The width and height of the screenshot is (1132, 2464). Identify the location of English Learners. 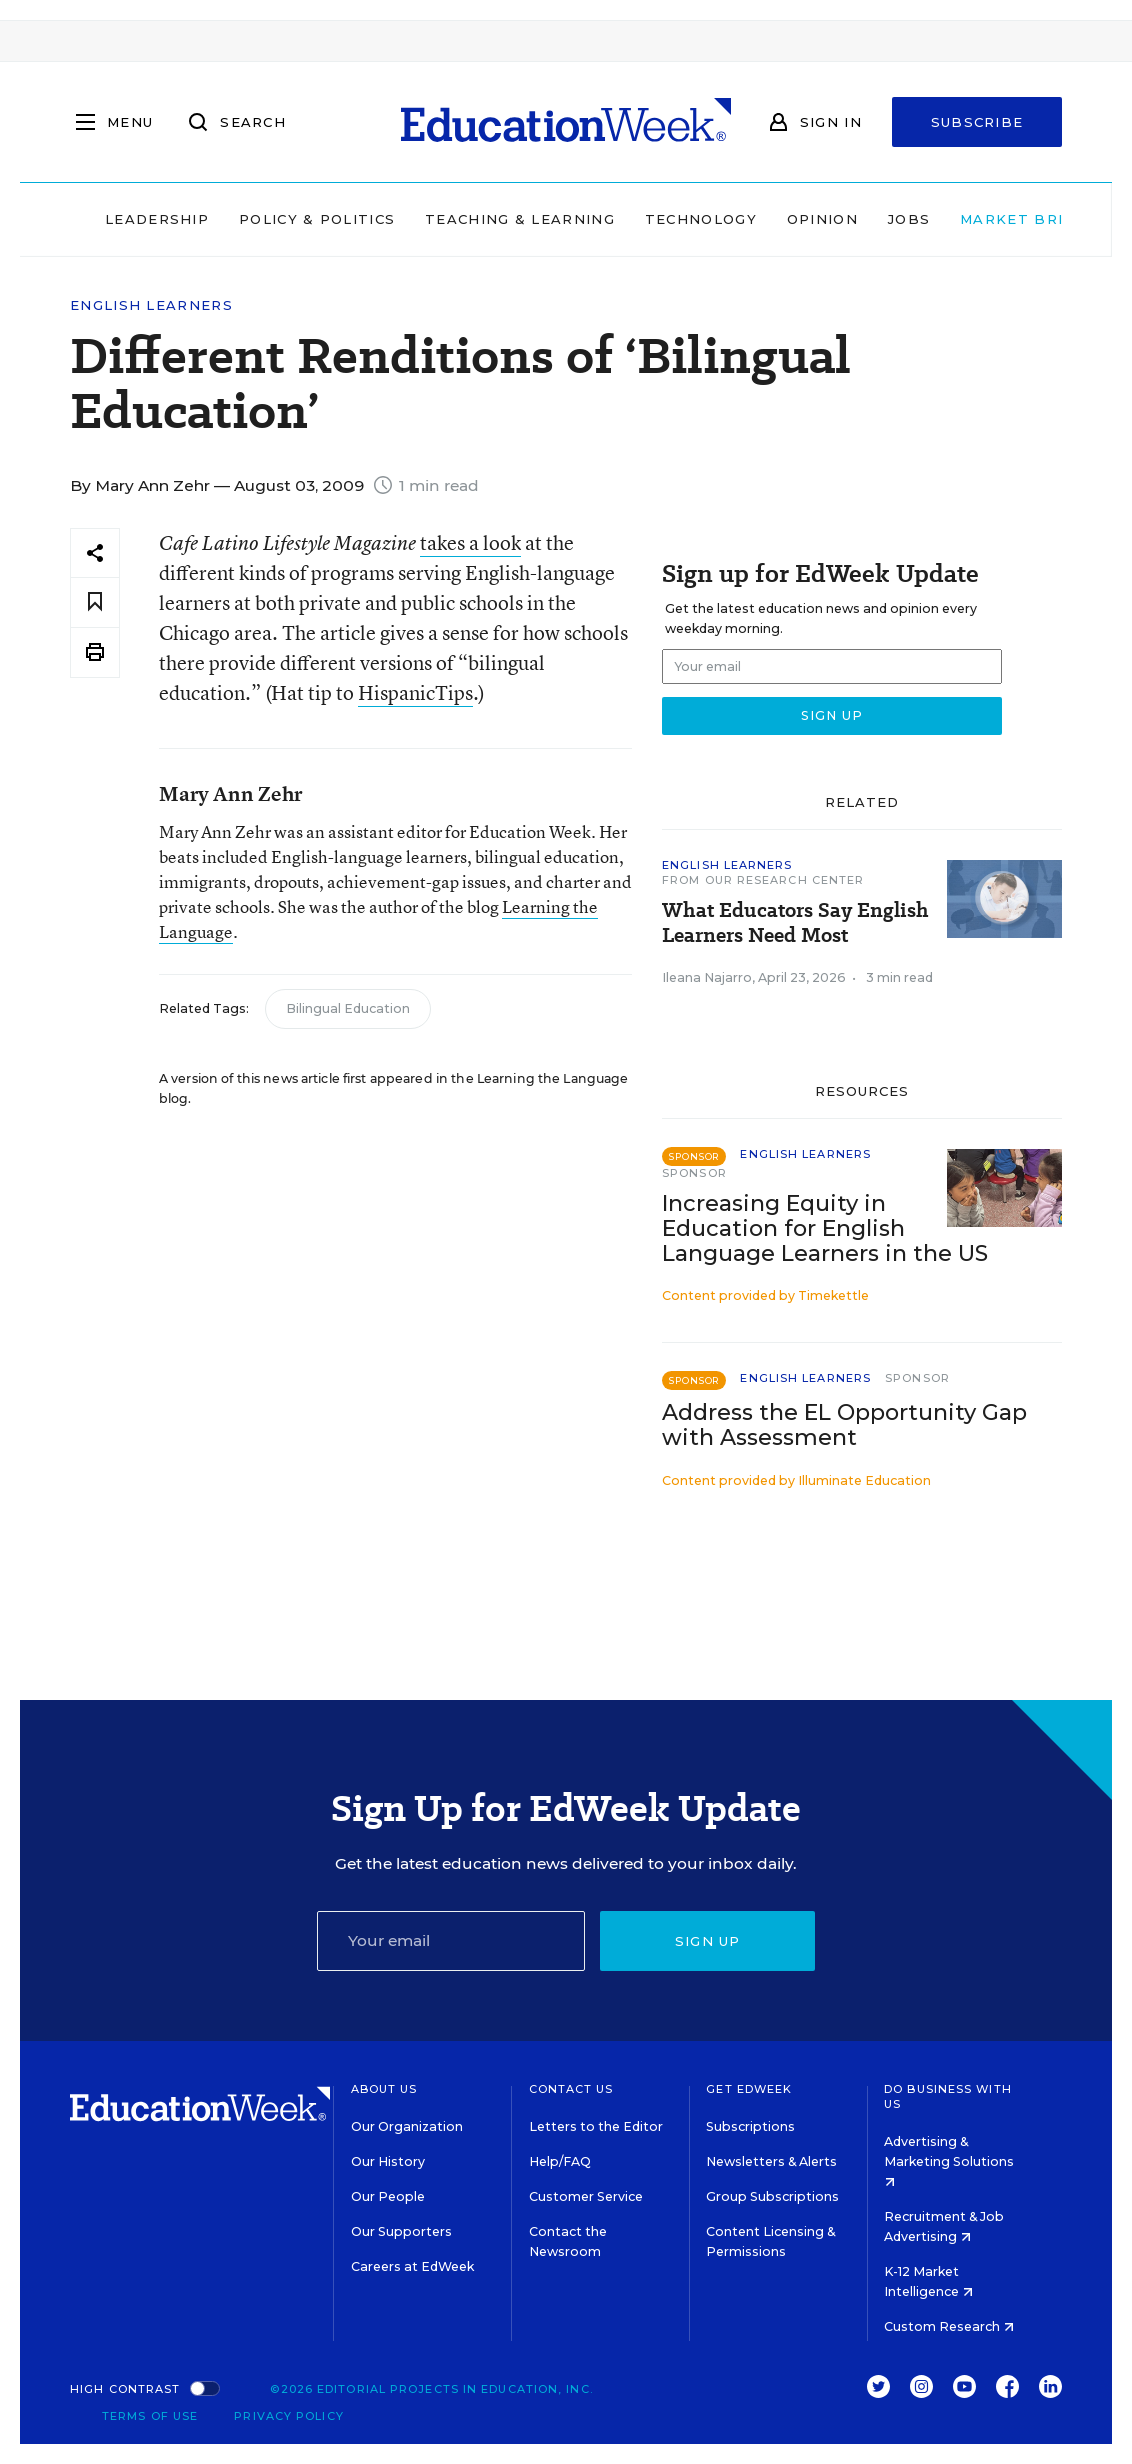
(151, 305).